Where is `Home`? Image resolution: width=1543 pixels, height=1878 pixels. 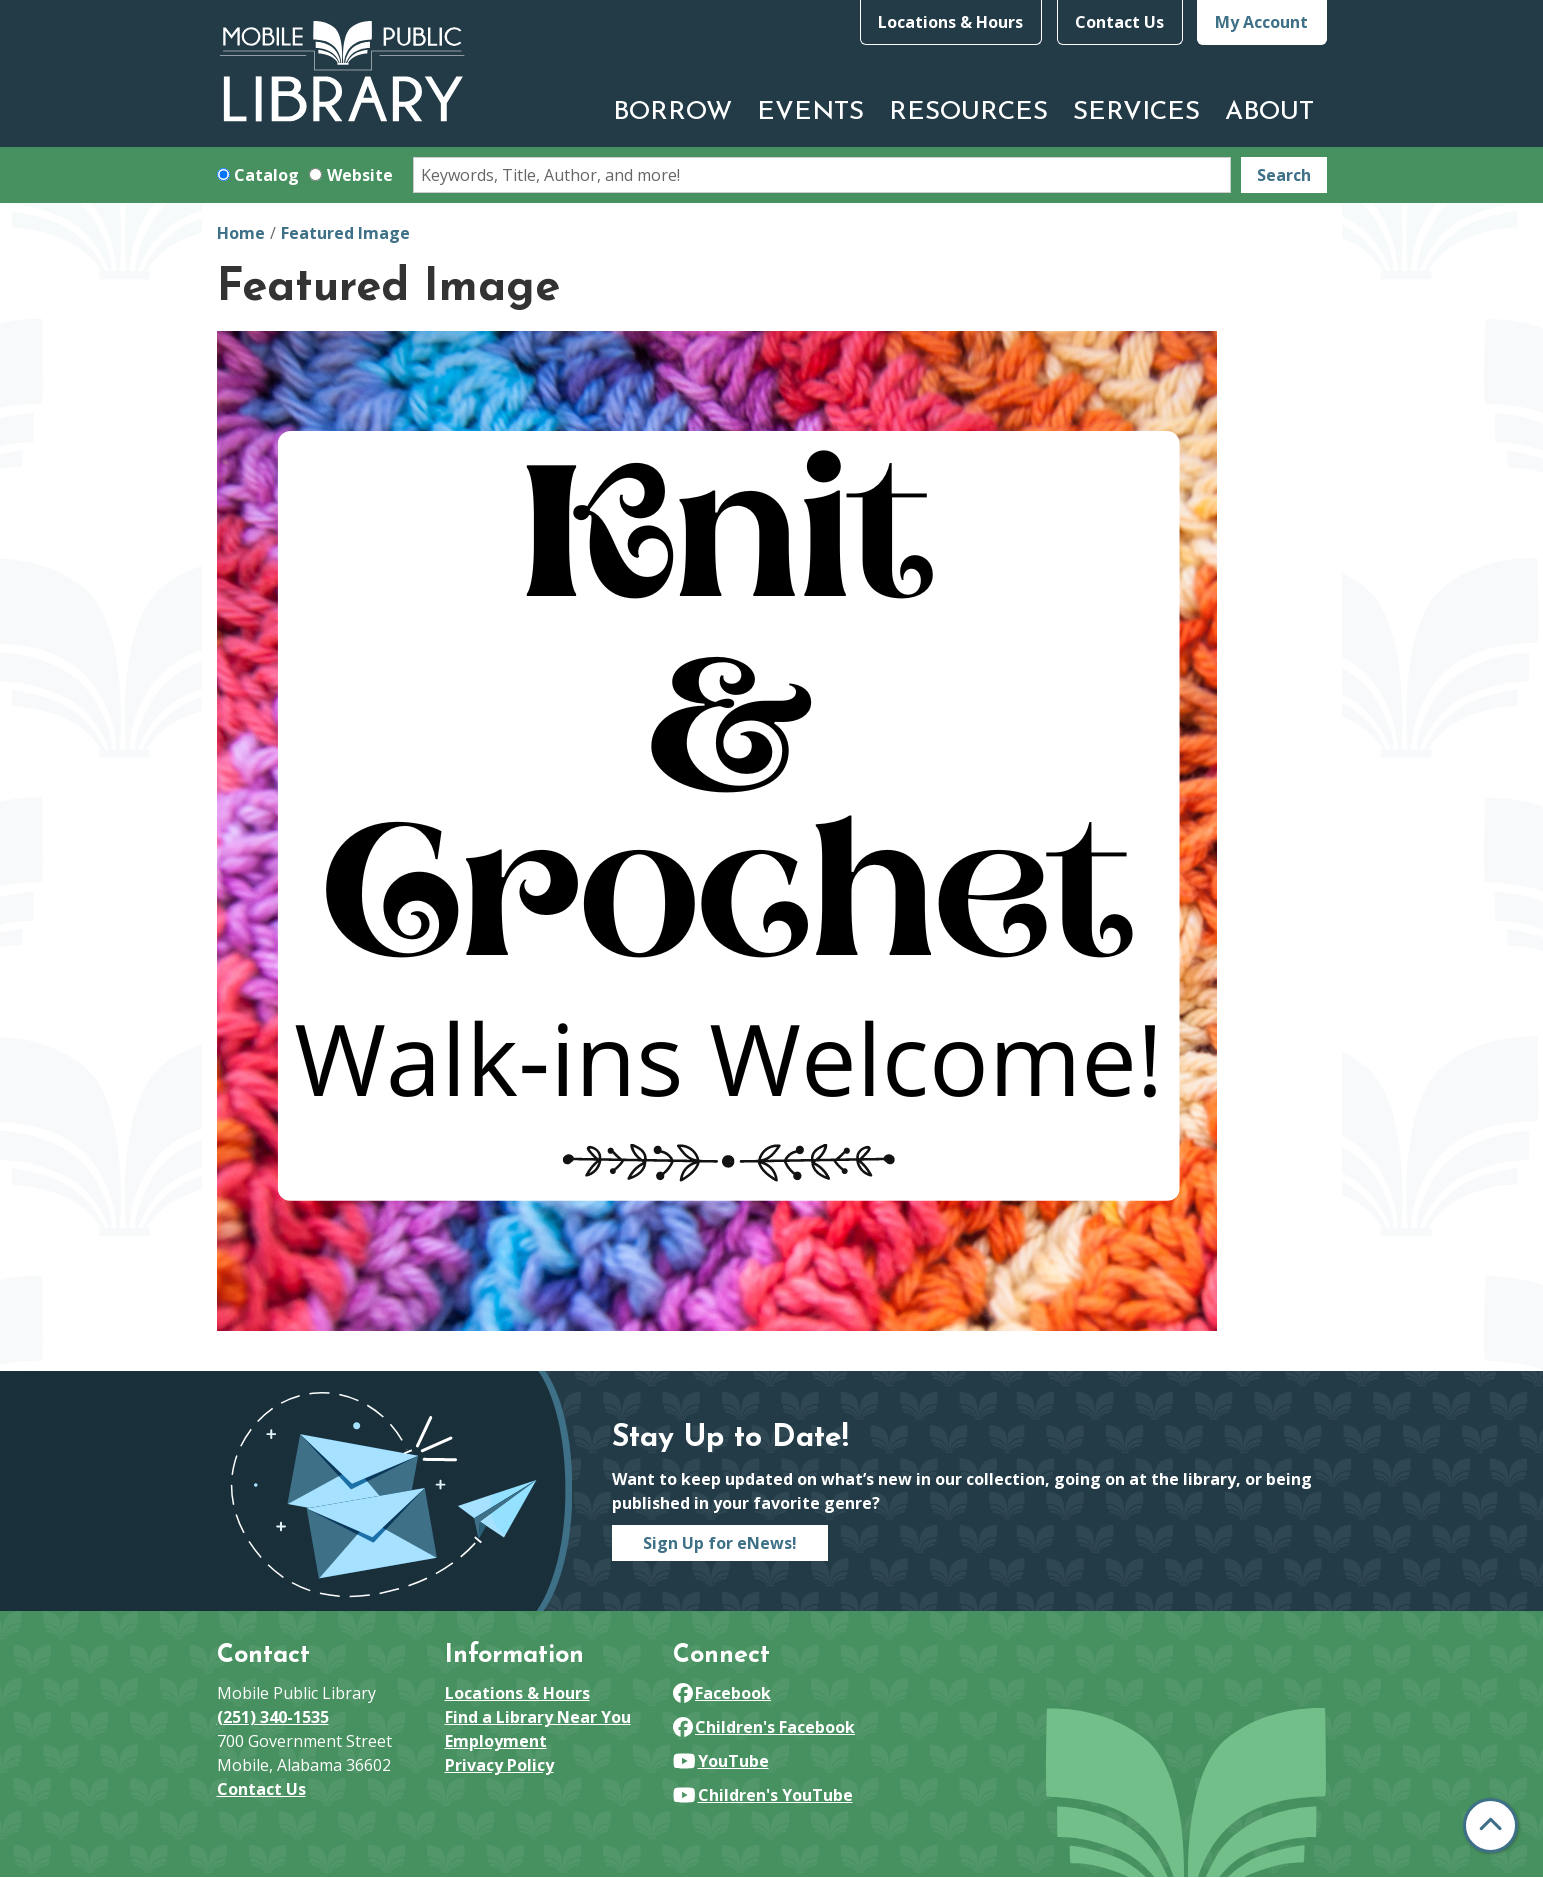
Home is located at coordinates (241, 233).